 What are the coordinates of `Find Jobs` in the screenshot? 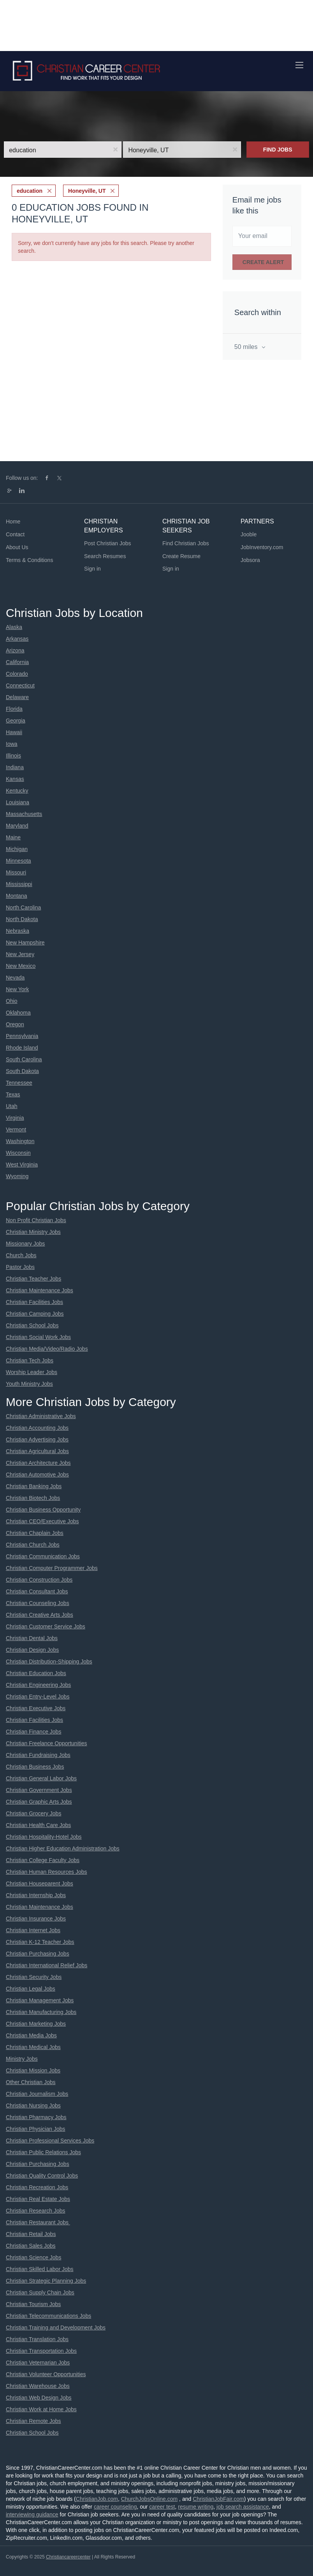 It's located at (277, 149).